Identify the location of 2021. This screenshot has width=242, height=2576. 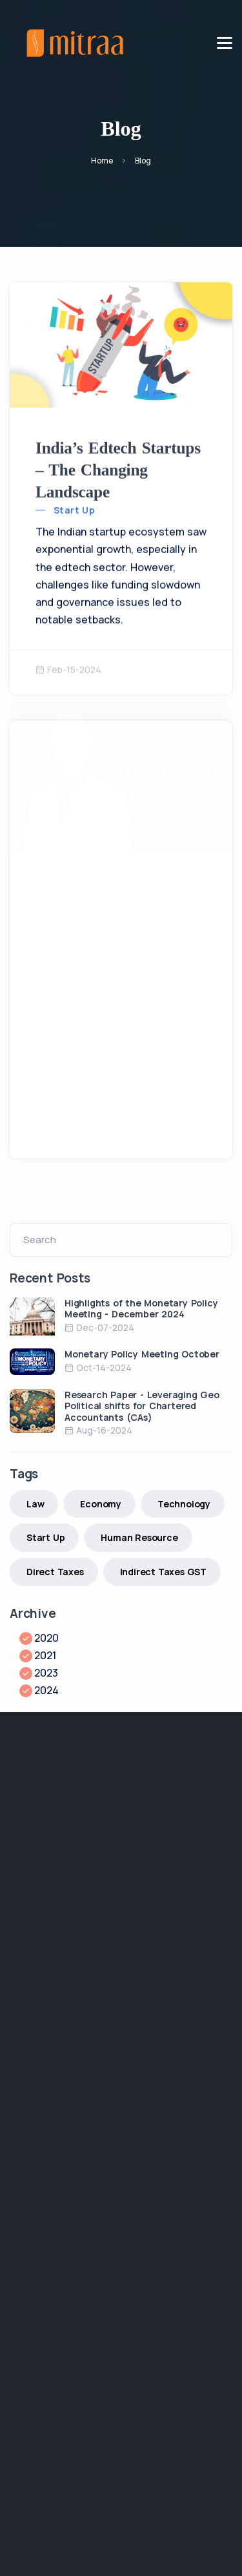
(45, 1655).